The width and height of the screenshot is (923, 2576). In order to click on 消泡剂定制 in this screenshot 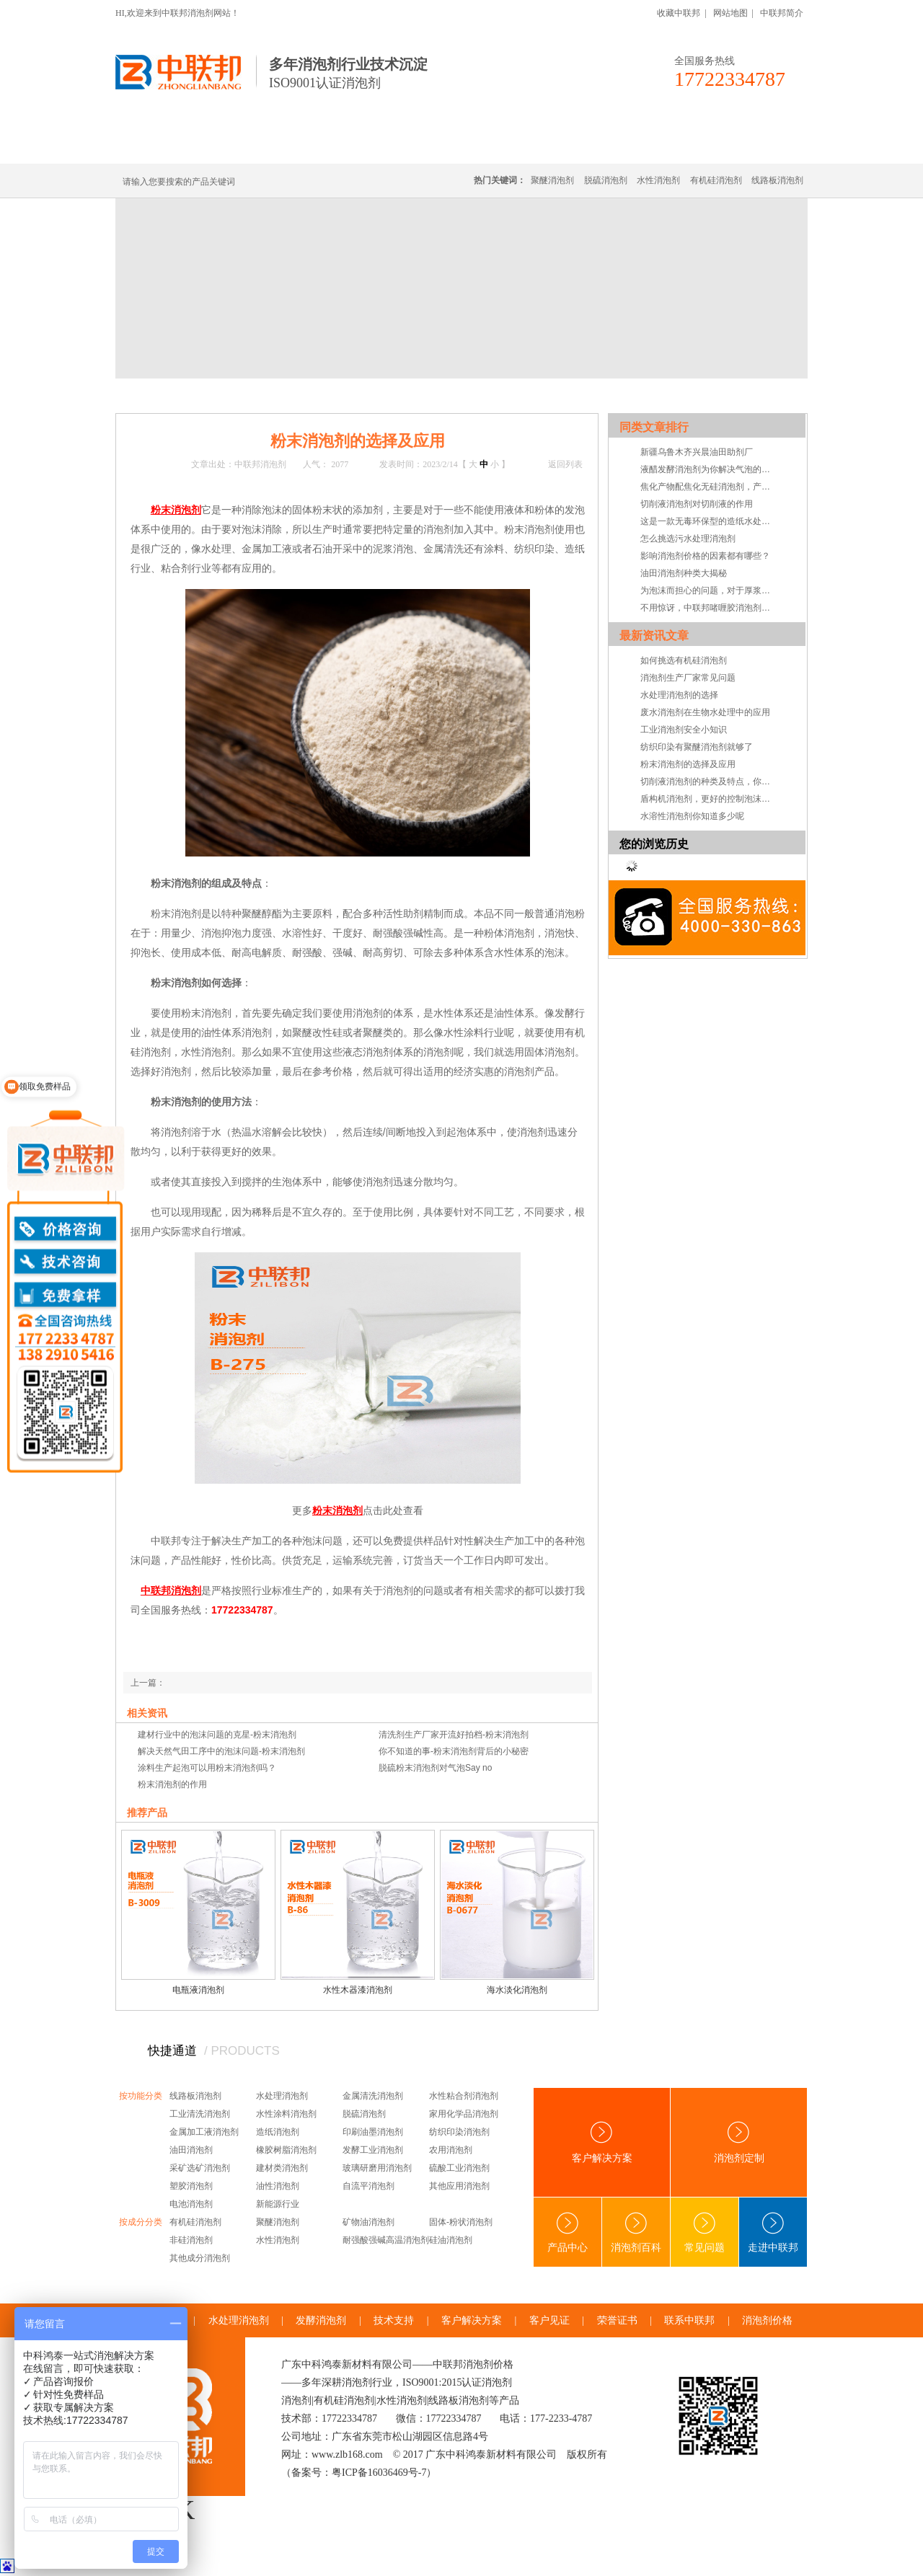, I will do `click(510, 146)`.